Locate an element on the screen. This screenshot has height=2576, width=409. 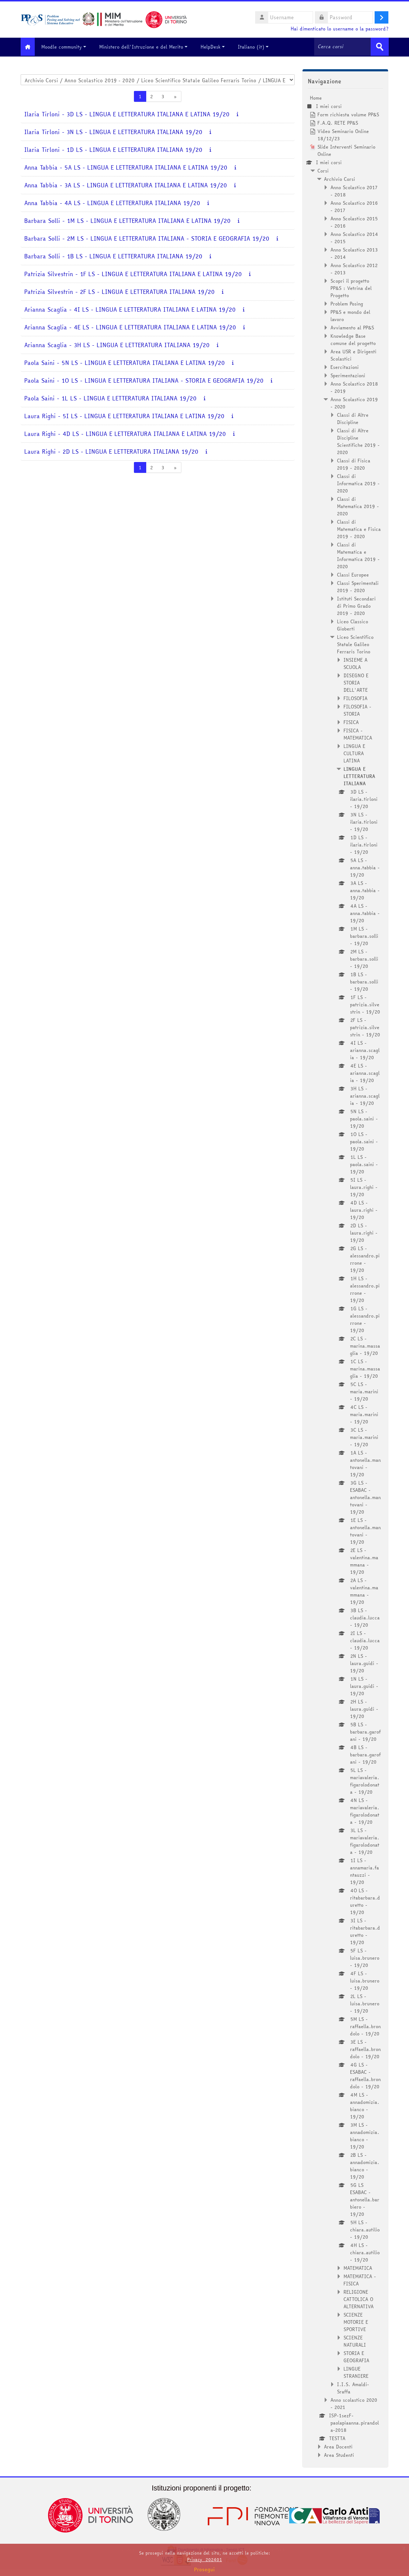
Classi di Fisica 2019 - 2020 is located at coordinates (353, 463).